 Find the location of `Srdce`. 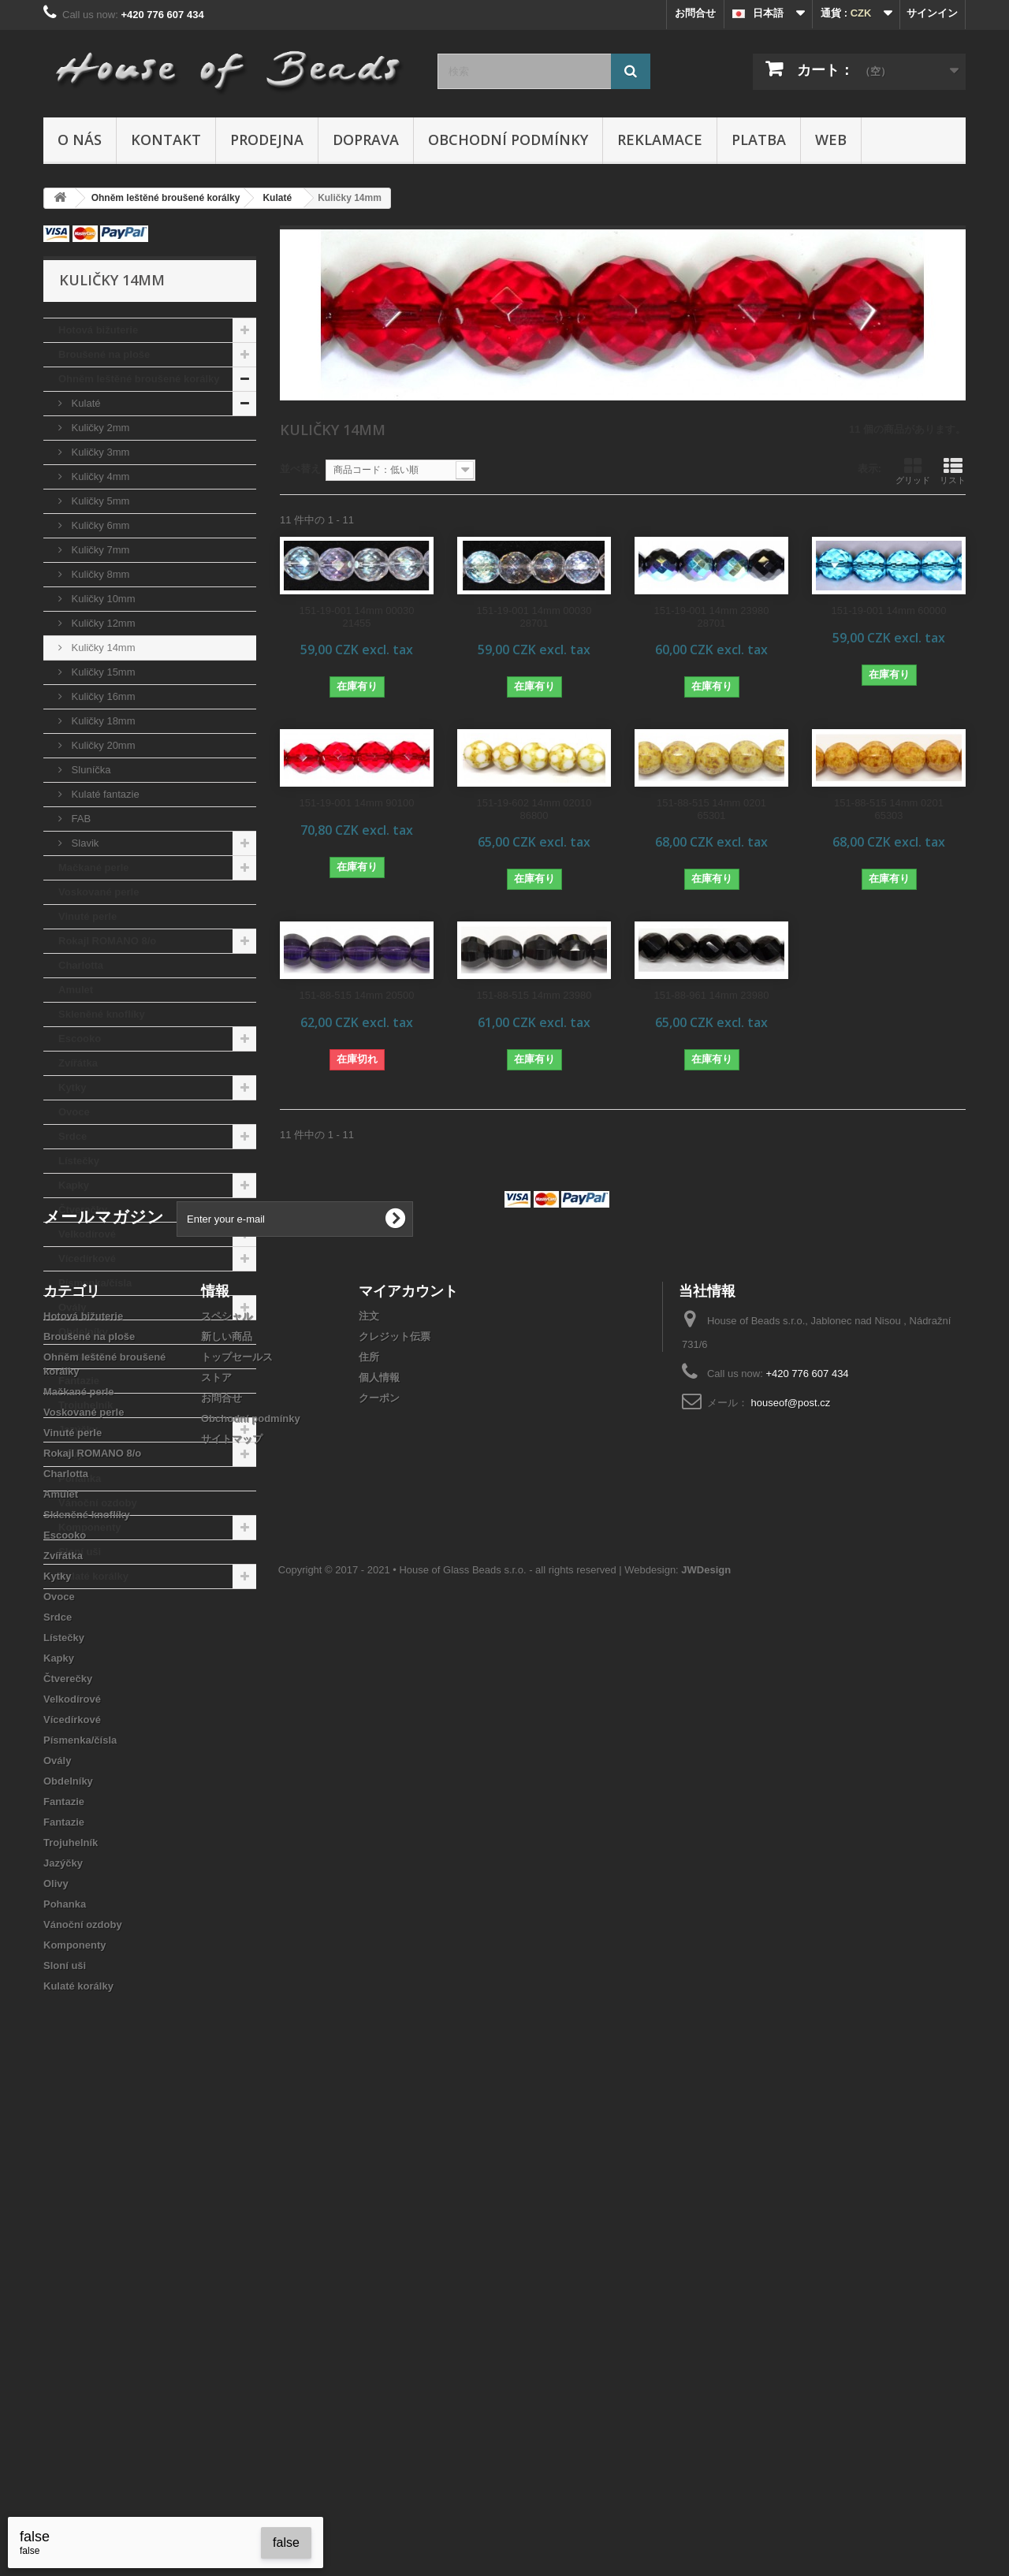

Srdce is located at coordinates (72, 1136).